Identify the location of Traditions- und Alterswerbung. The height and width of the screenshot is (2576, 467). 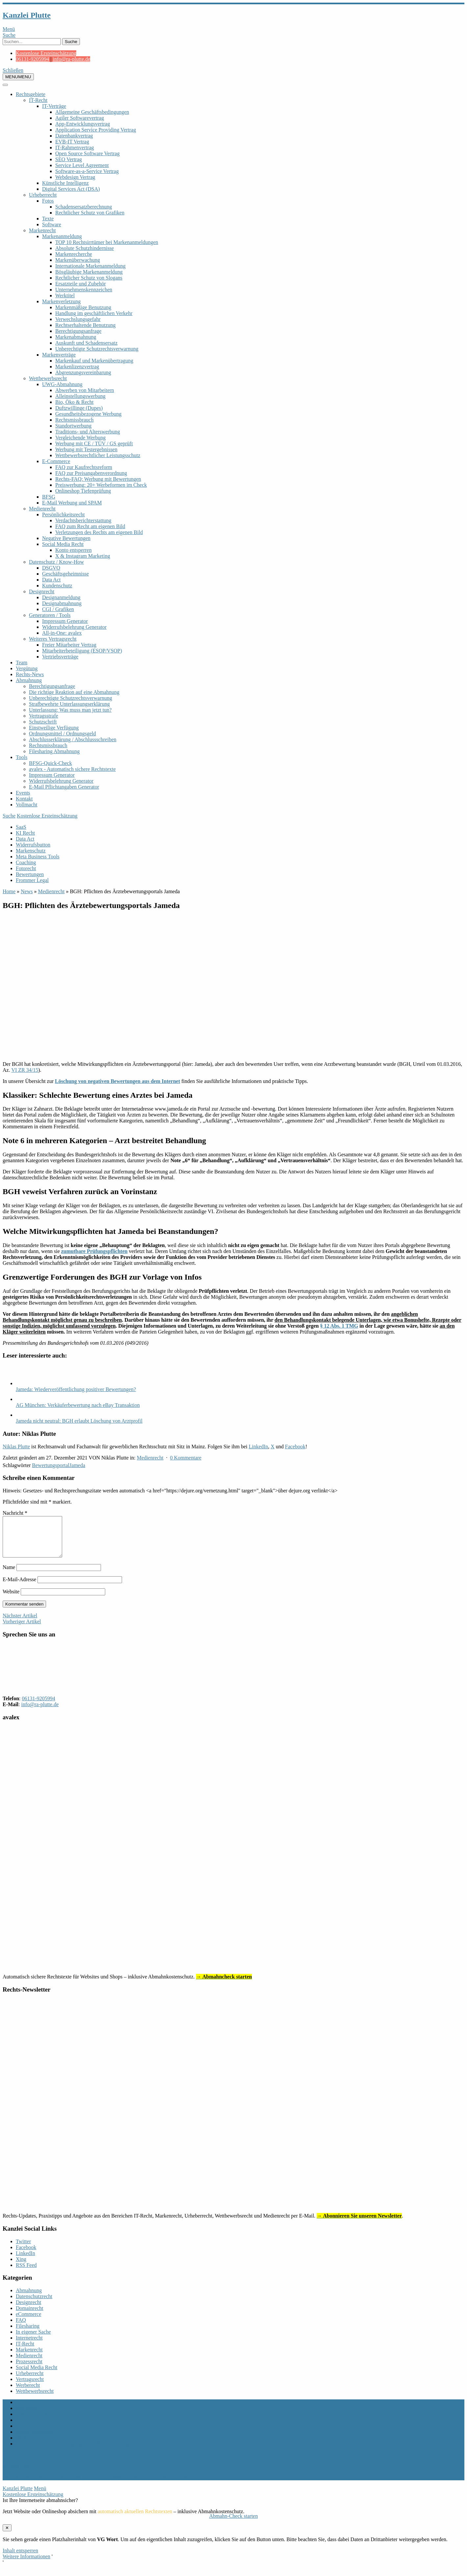
(87, 431).